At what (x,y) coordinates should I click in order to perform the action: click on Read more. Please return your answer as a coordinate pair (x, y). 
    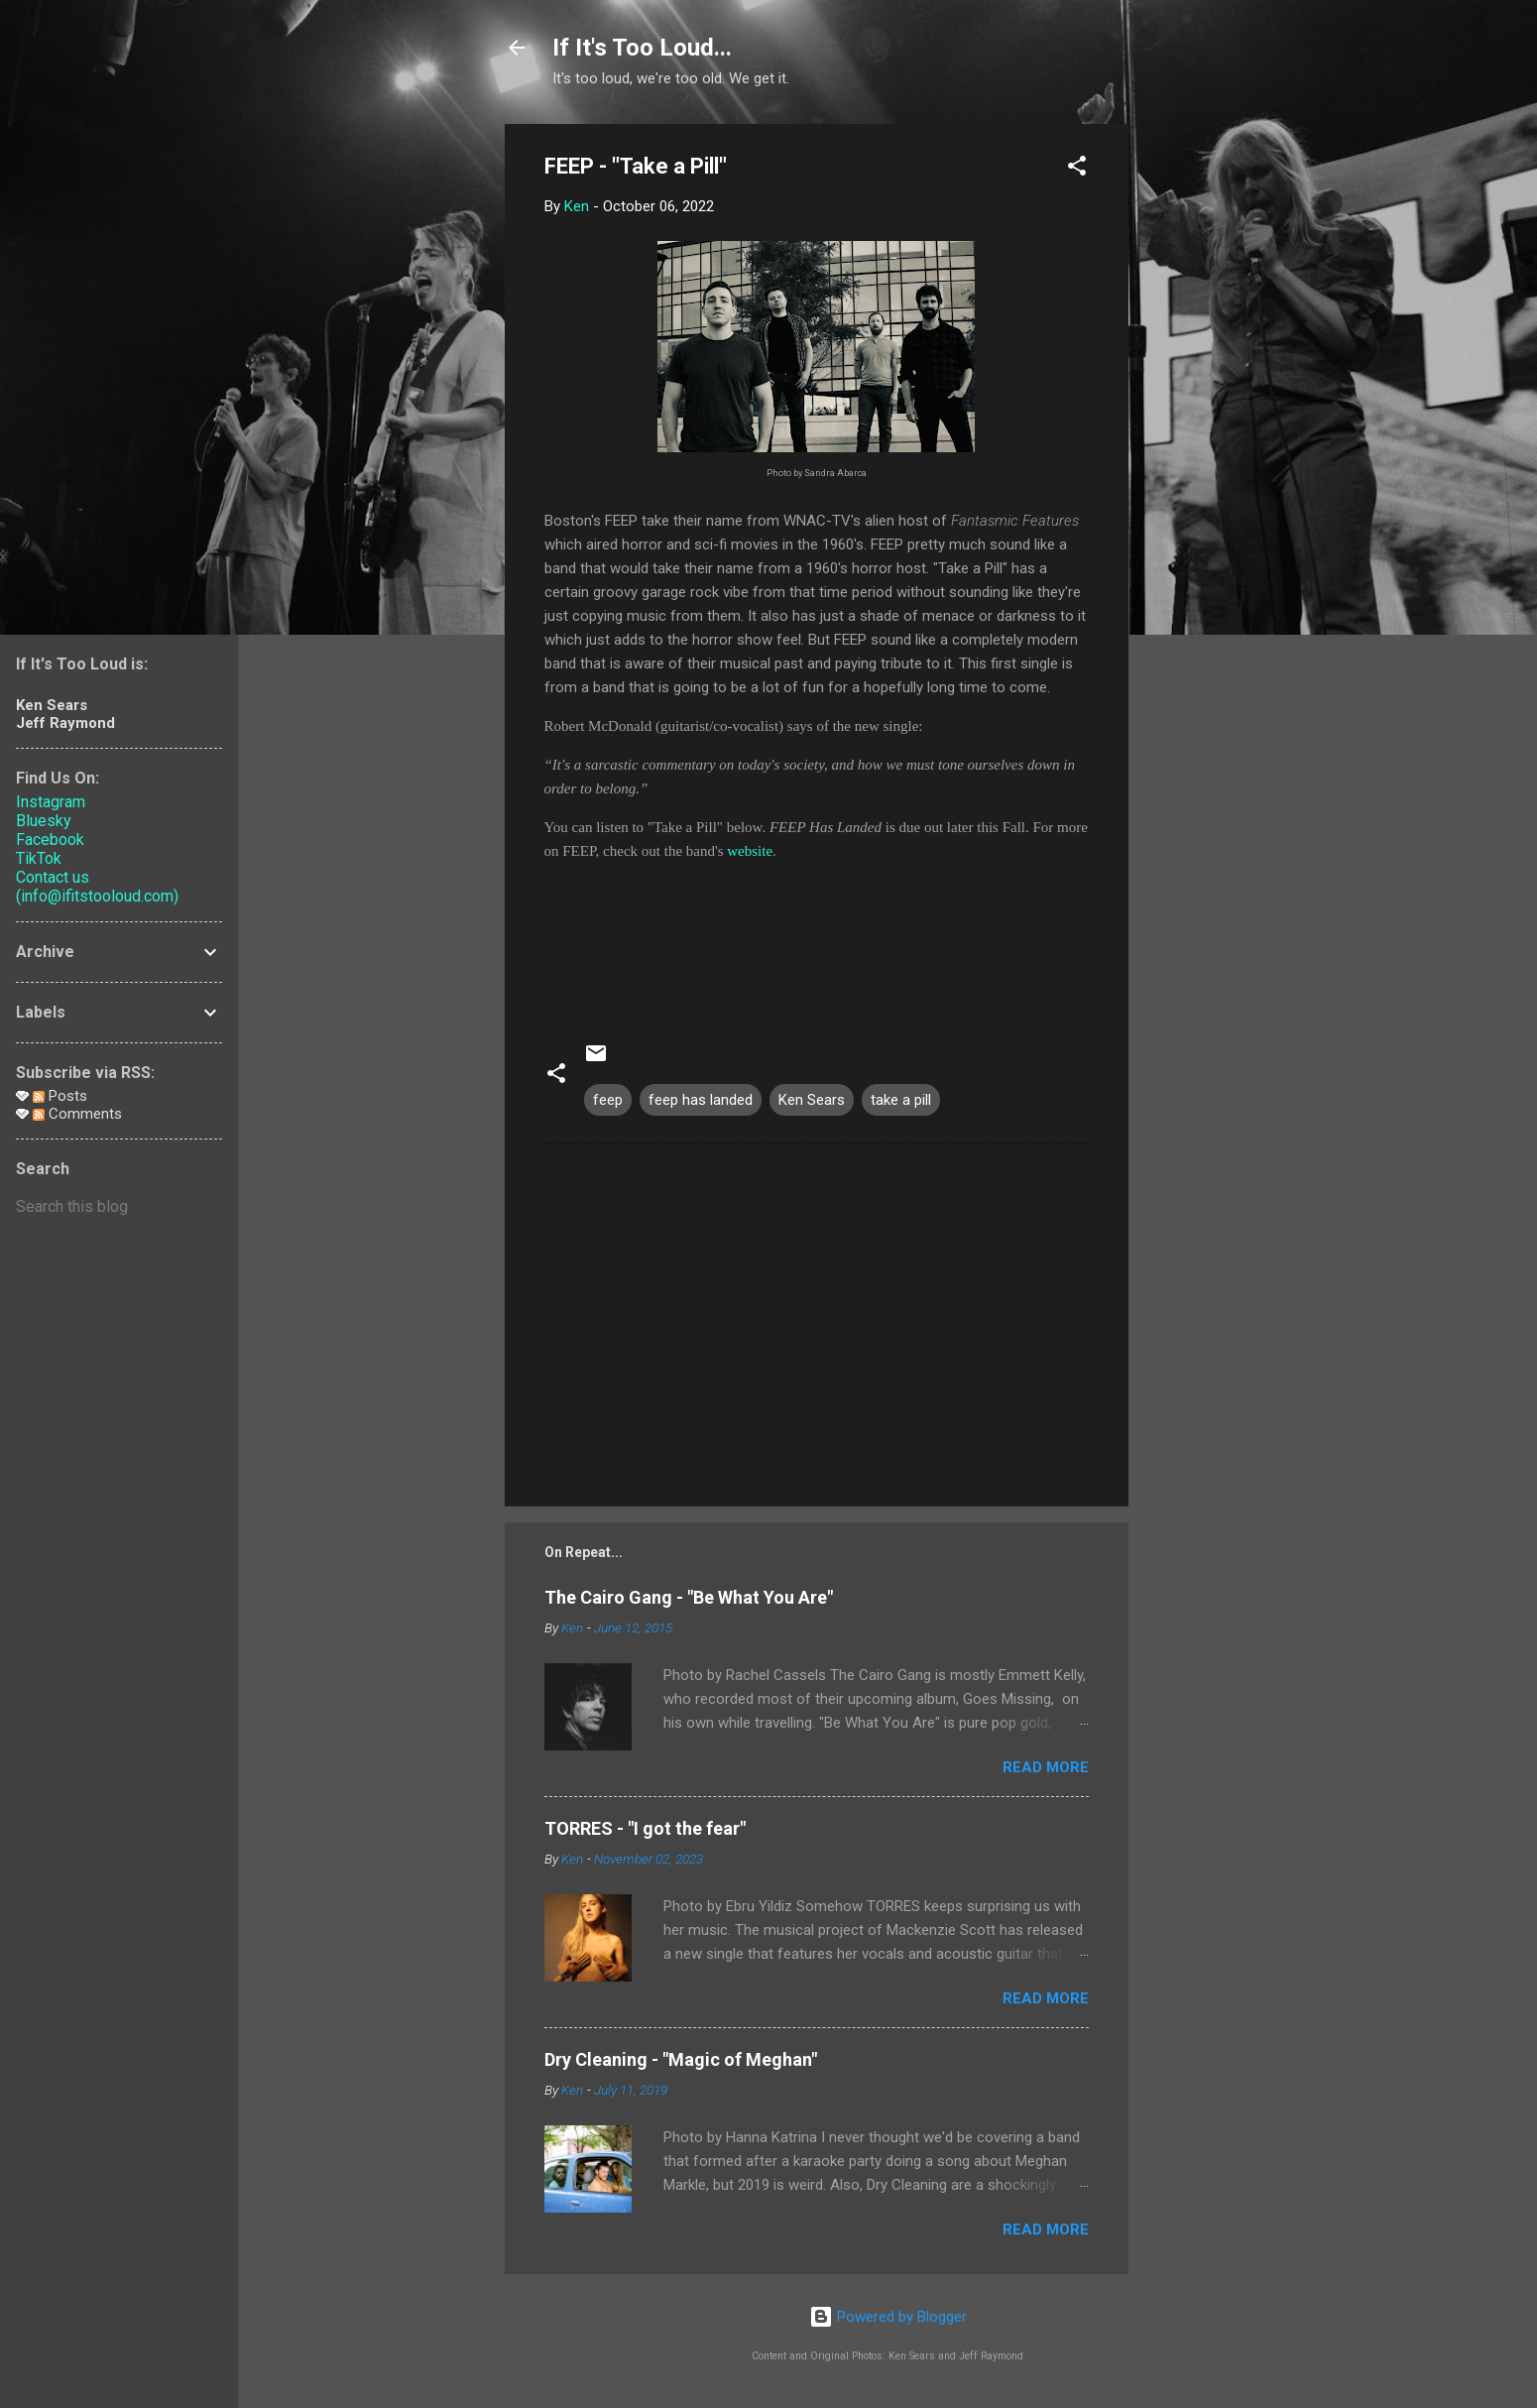
    Looking at the image, I should click on (1046, 1767).